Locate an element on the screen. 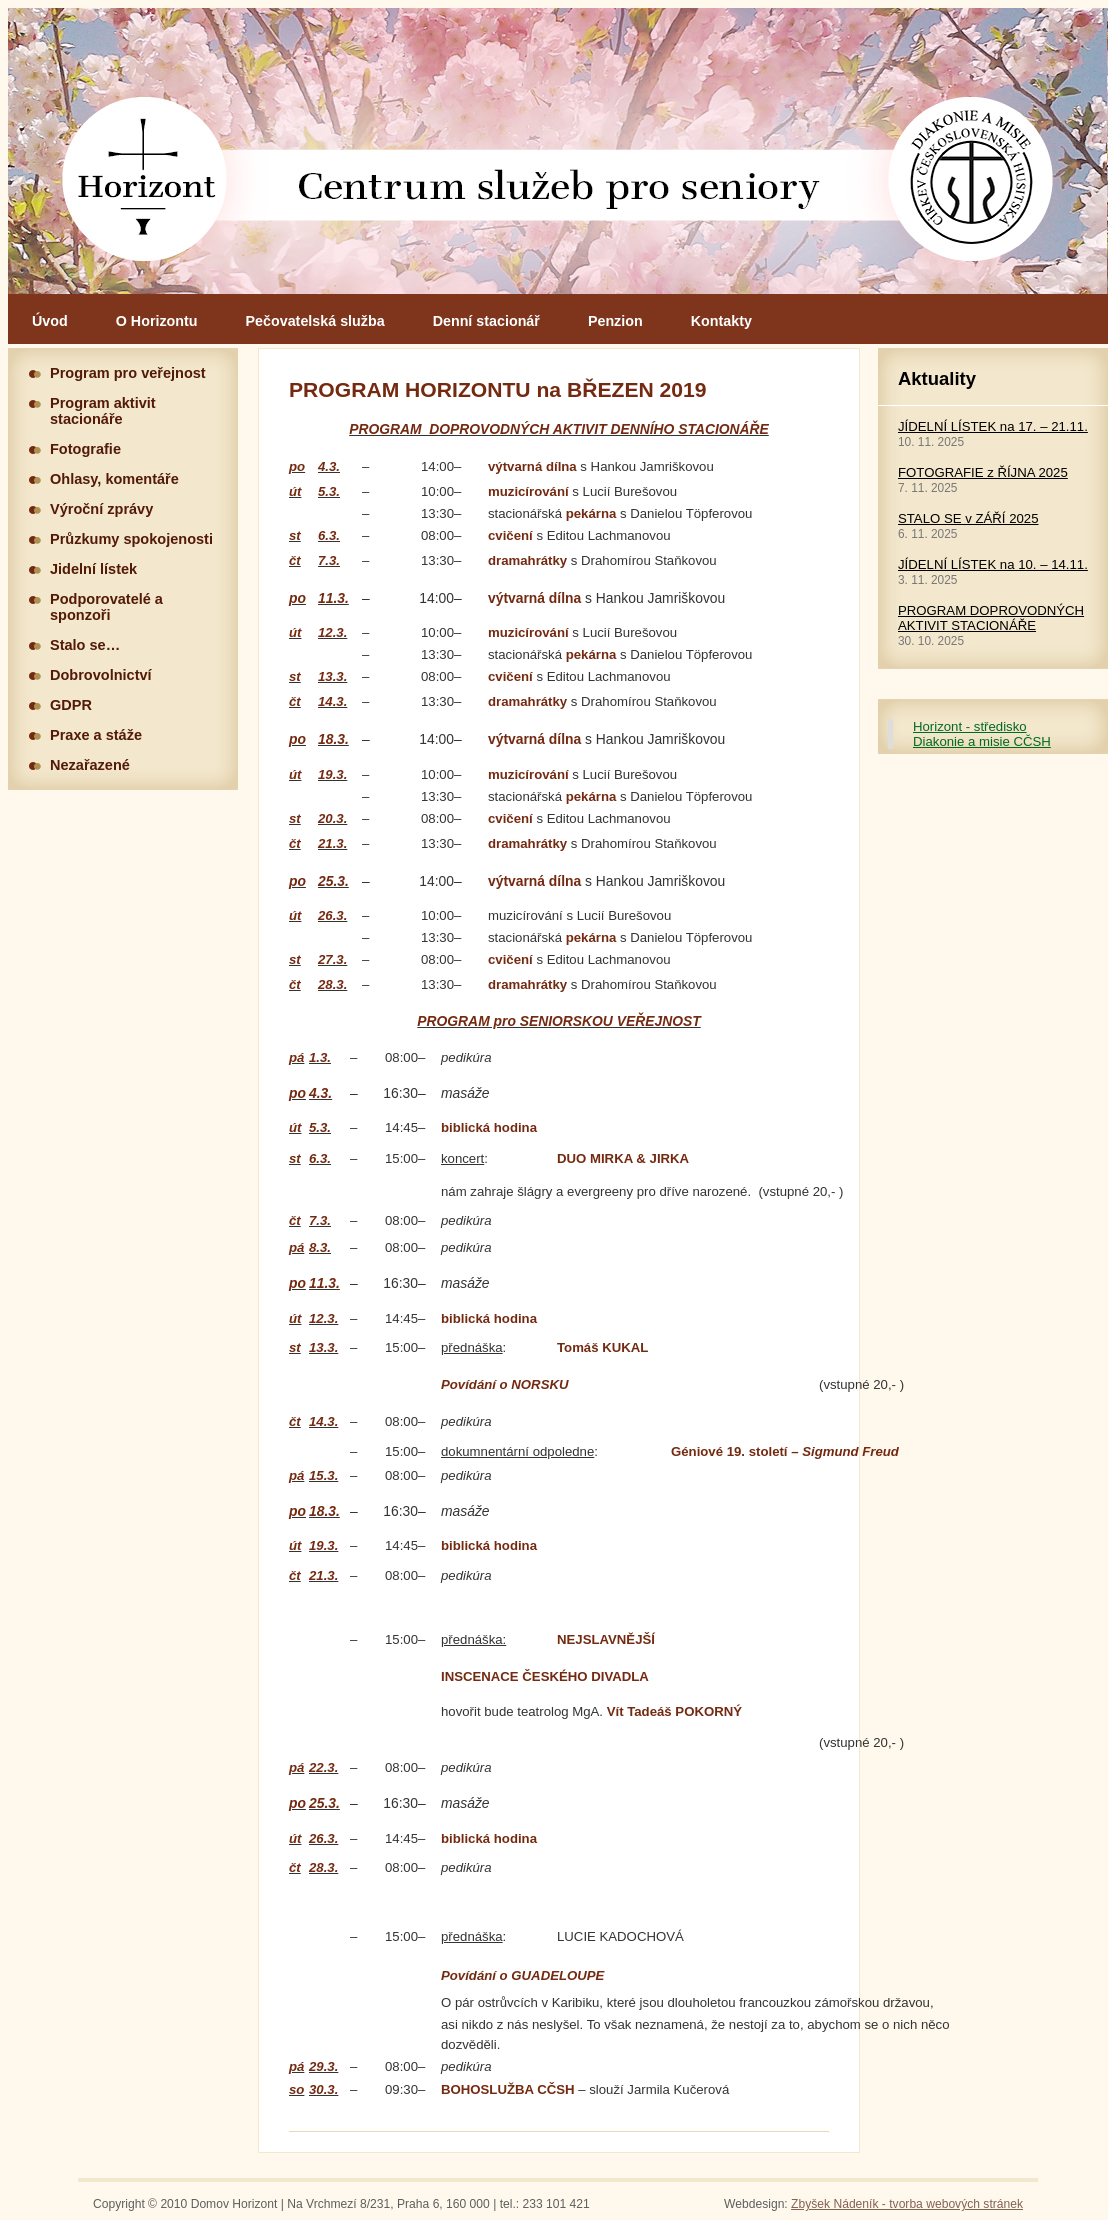  Fotografie is located at coordinates (85, 449).